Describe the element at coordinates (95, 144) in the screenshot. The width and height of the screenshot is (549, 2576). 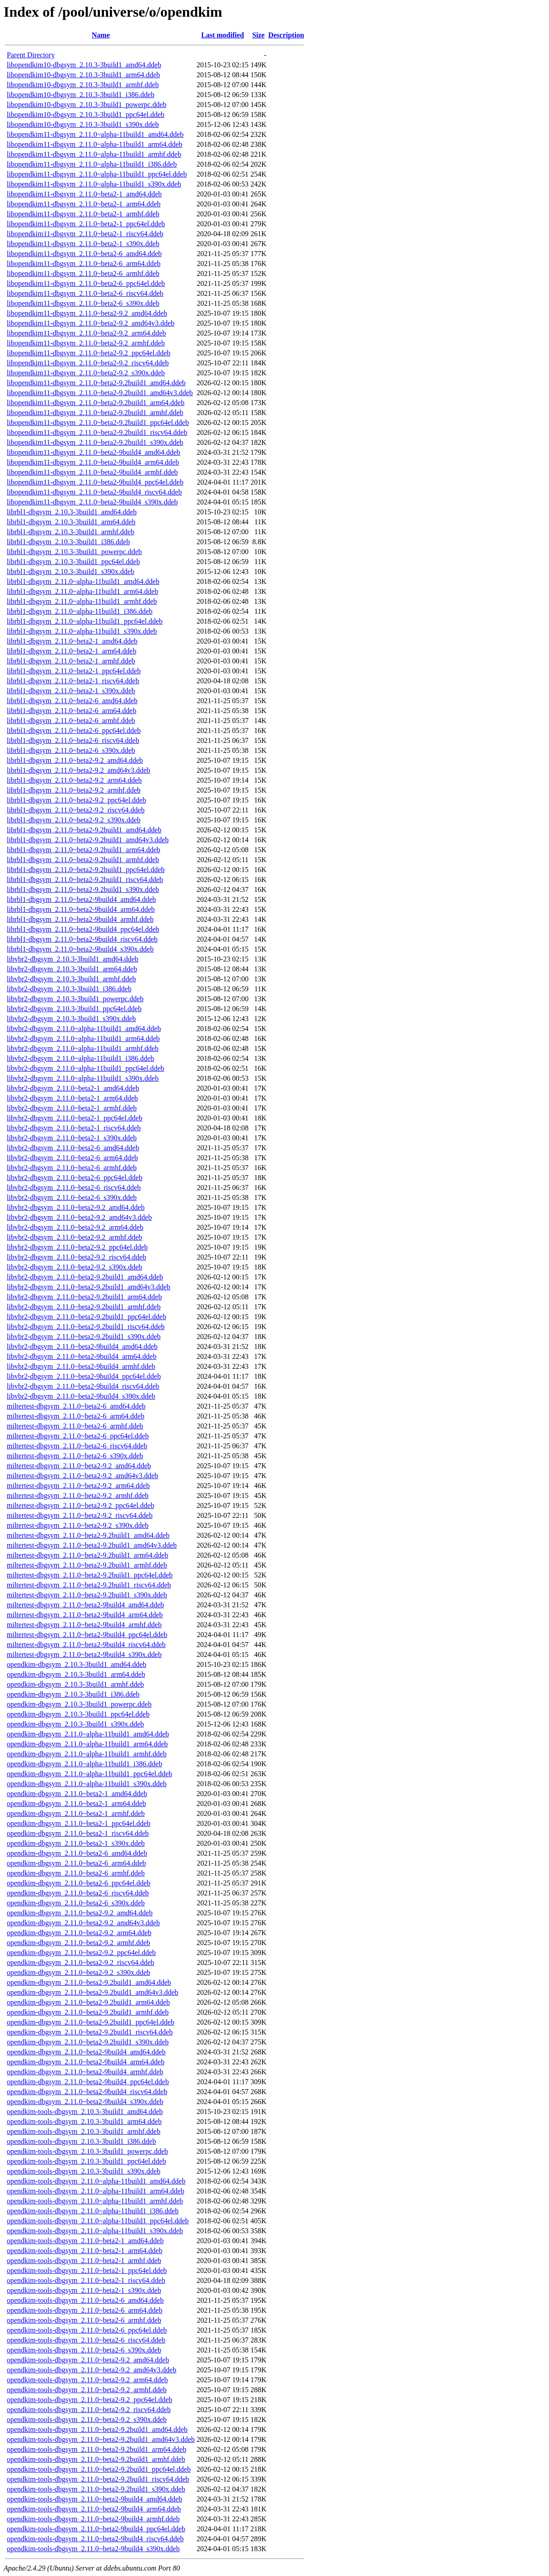
I see `libopendkim11-dbgsym_2.11.0~alpha-11build1_arm64.ddeb` at that location.